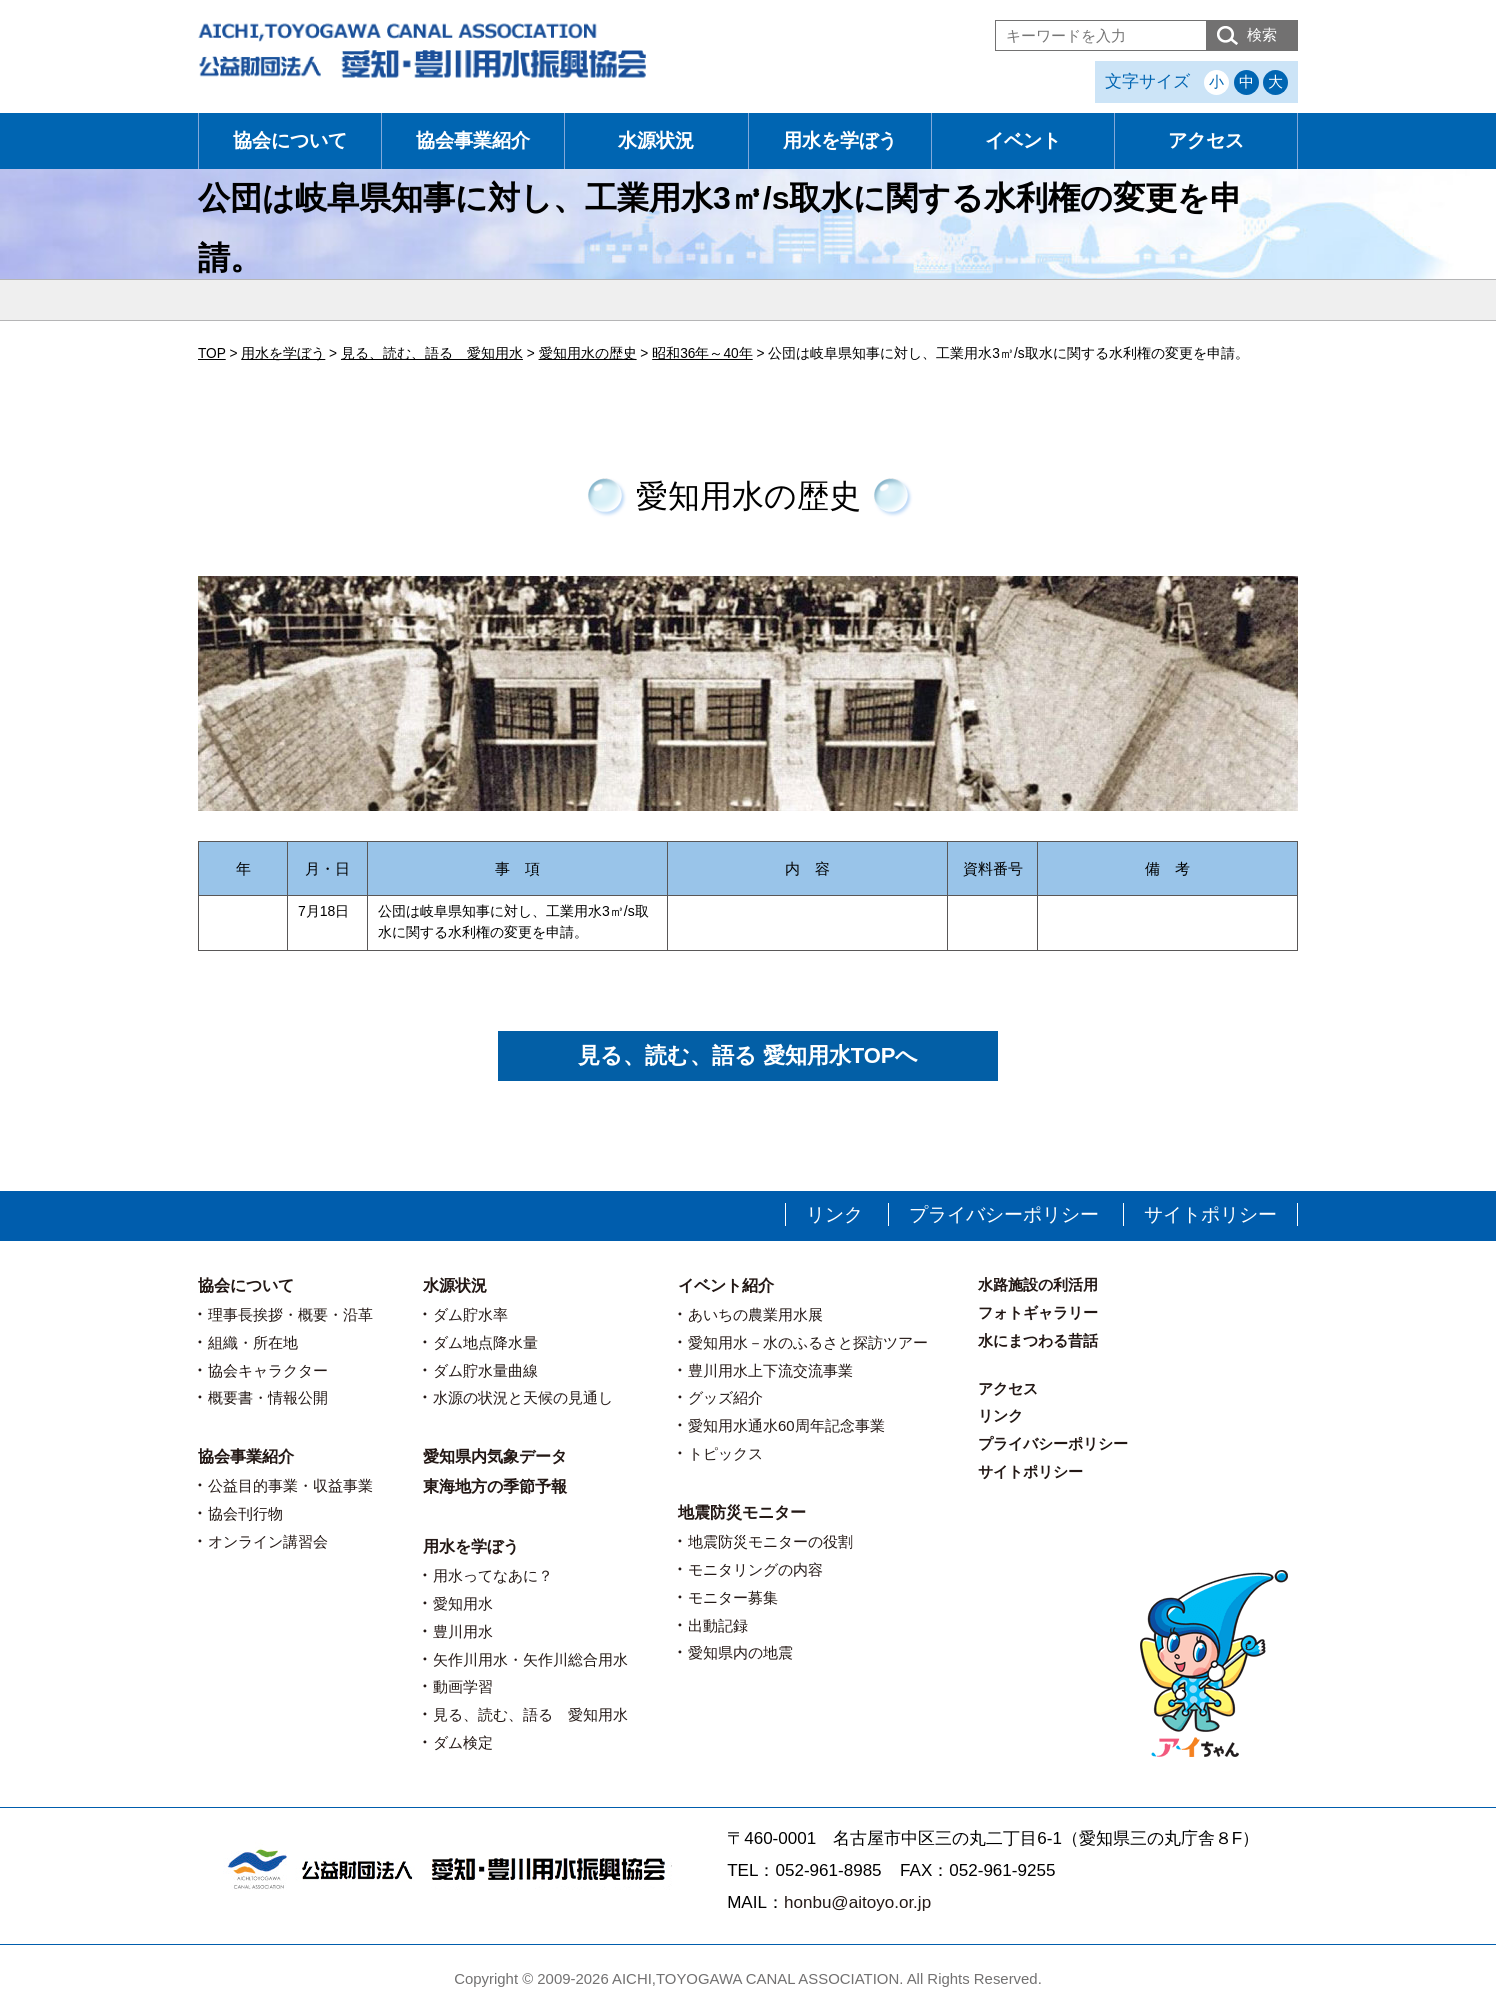  What do you see at coordinates (742, 1512) in the screenshot?
I see `地震防災モニター` at bounding box center [742, 1512].